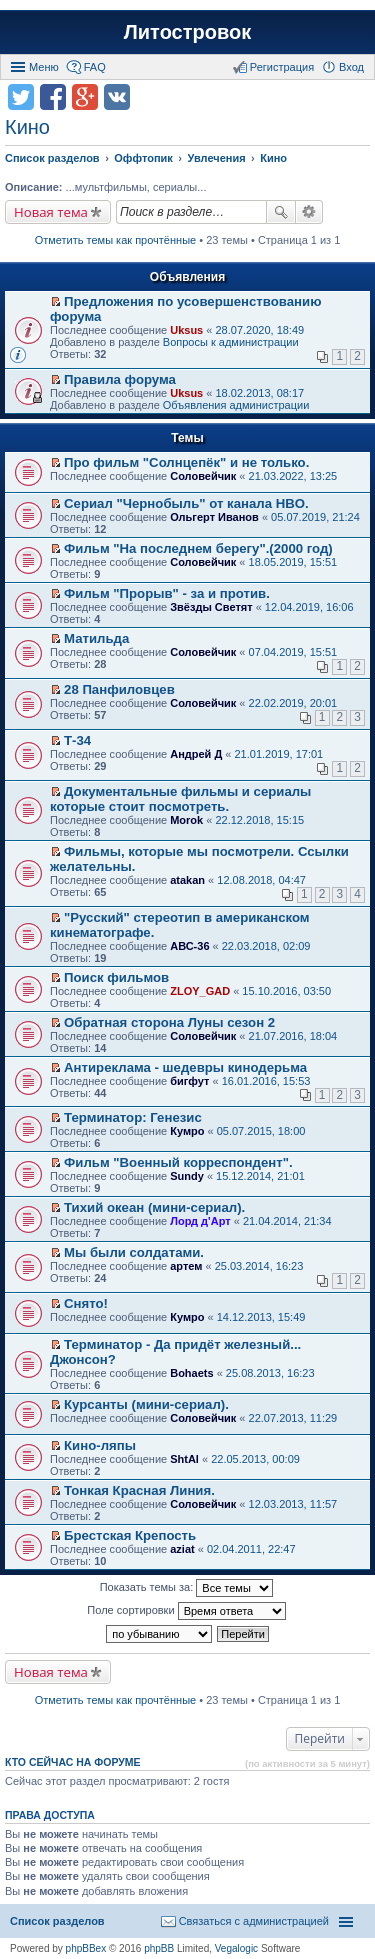  I want to click on 28.07.2020, 18:49, so click(259, 330).